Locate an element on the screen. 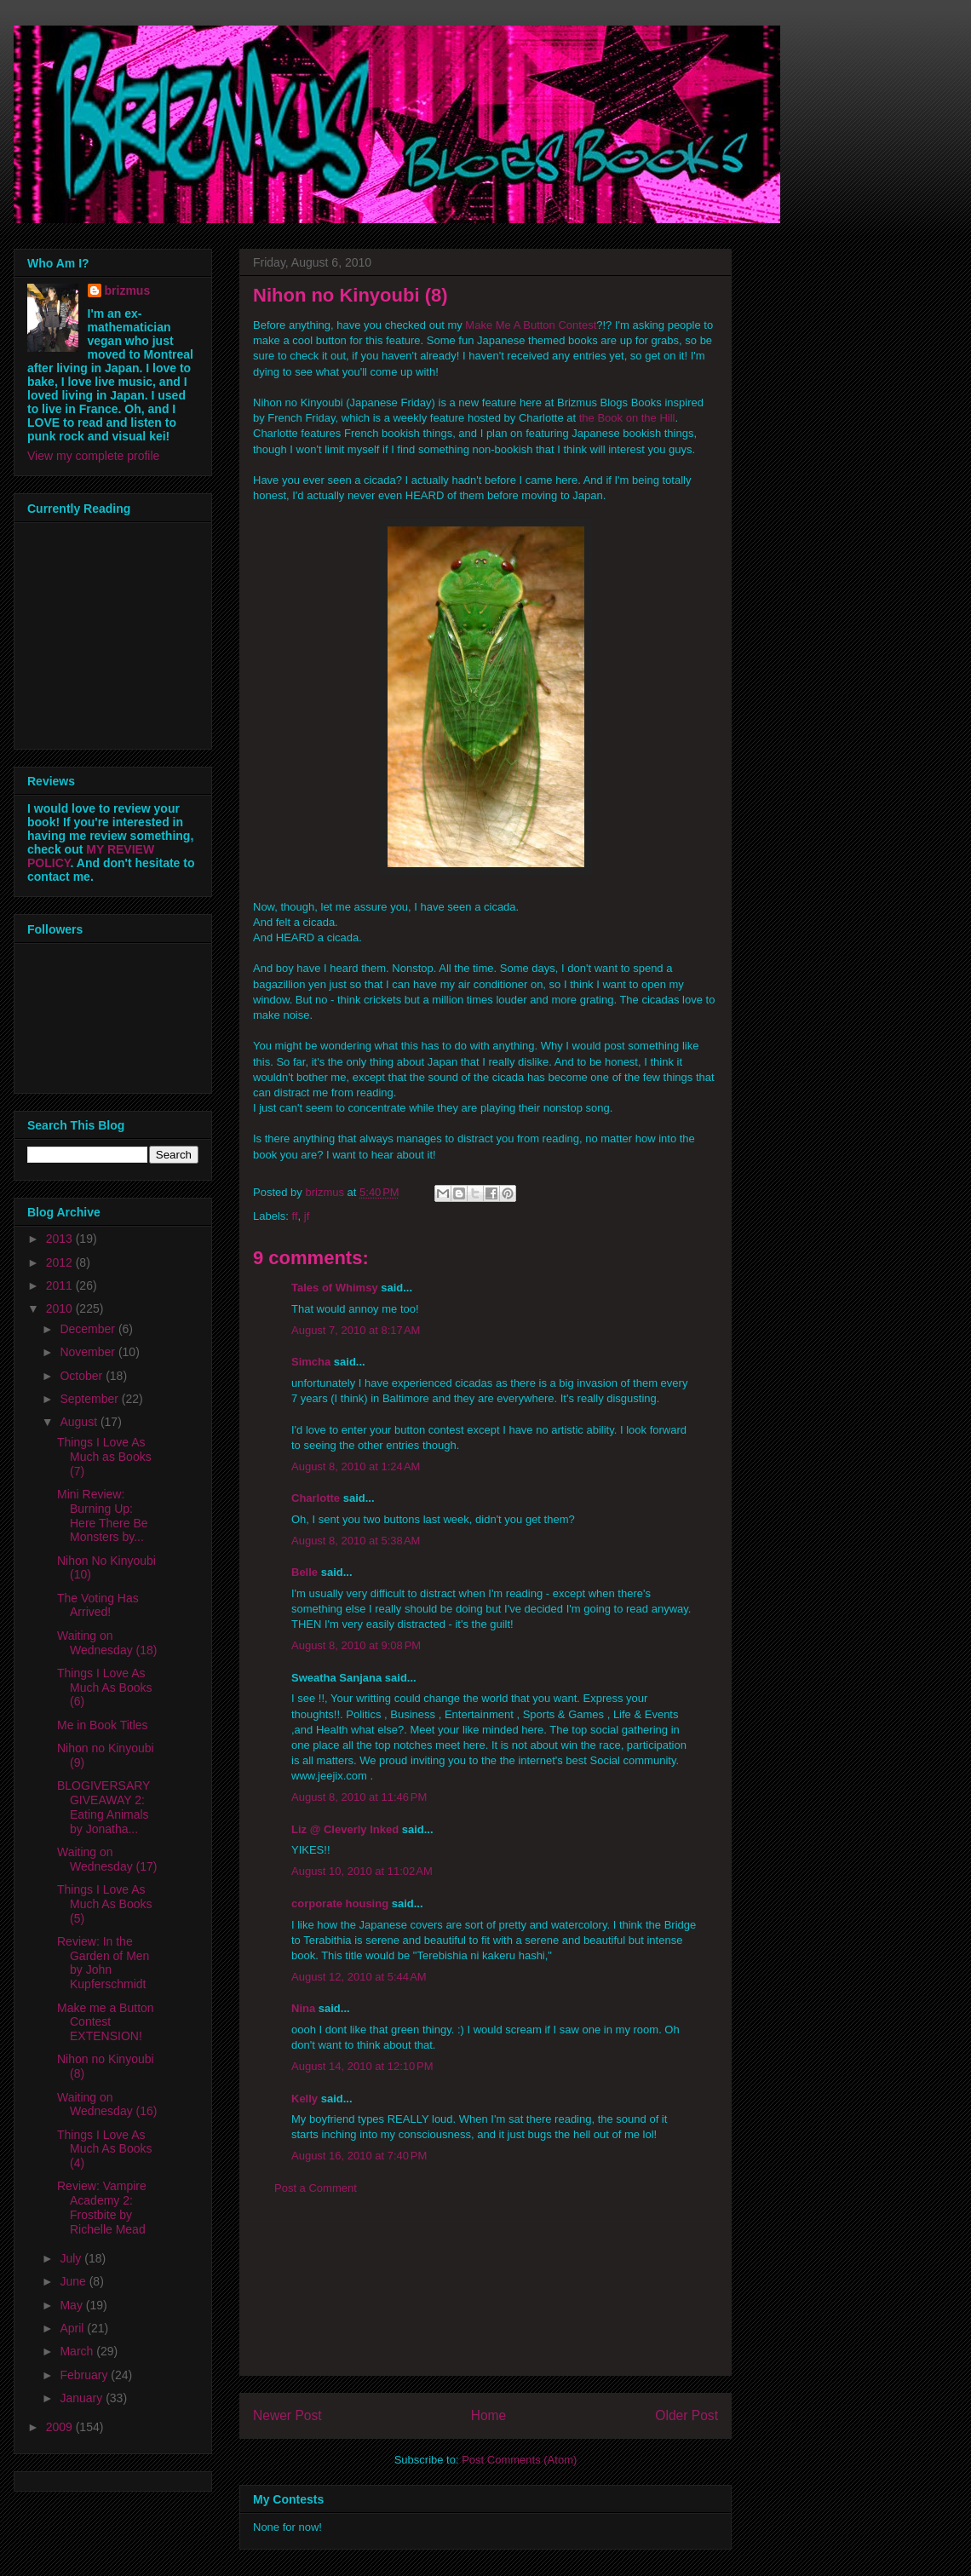  August 16, 2010 at 7:40 PM is located at coordinates (359, 2155).